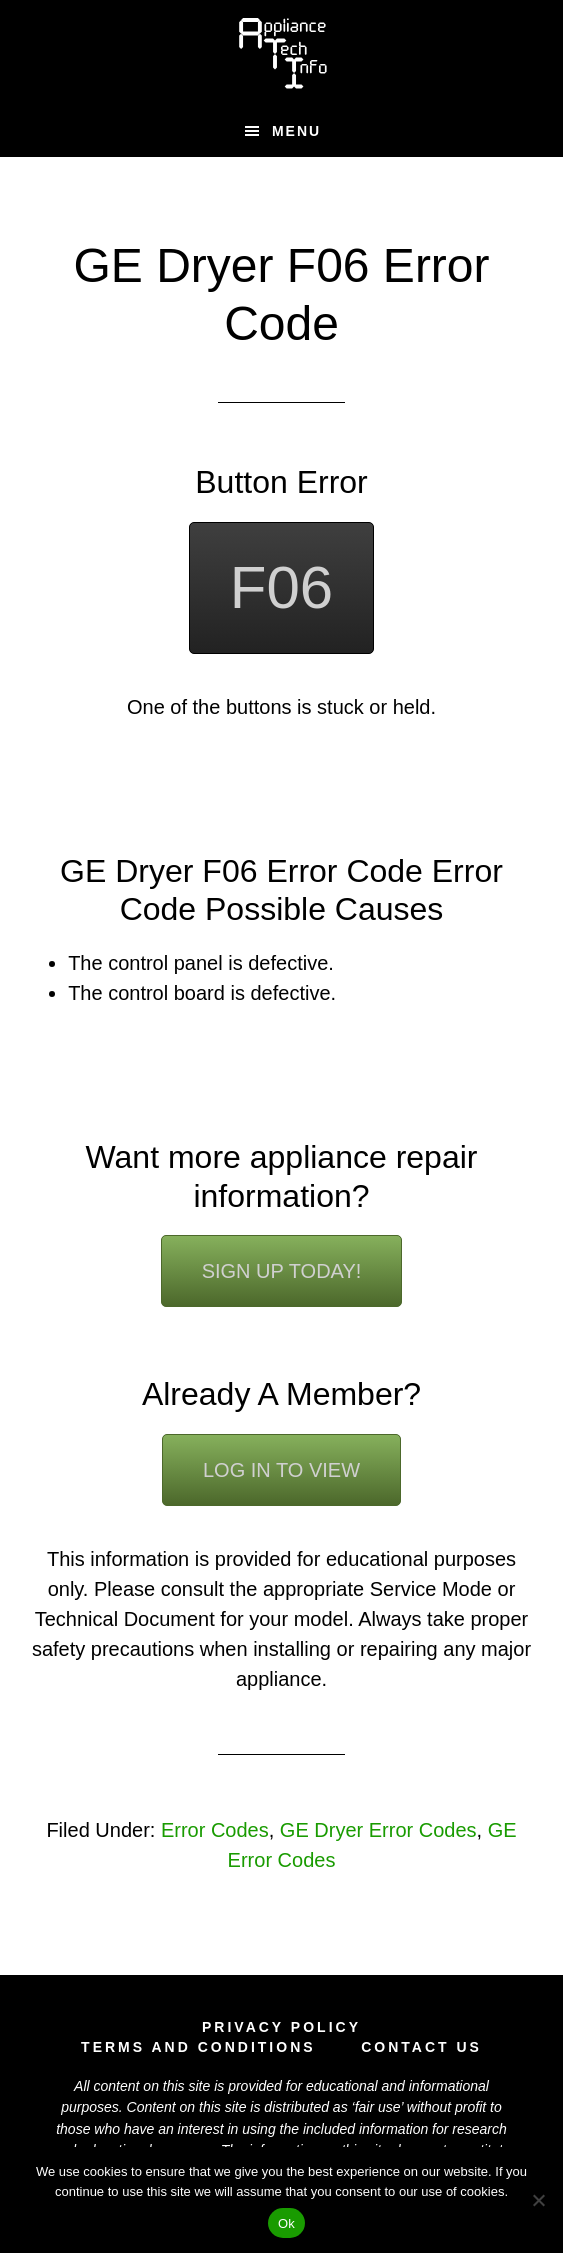 The image size is (563, 2253). What do you see at coordinates (296, 131) in the screenshot?
I see `Menu` at bounding box center [296, 131].